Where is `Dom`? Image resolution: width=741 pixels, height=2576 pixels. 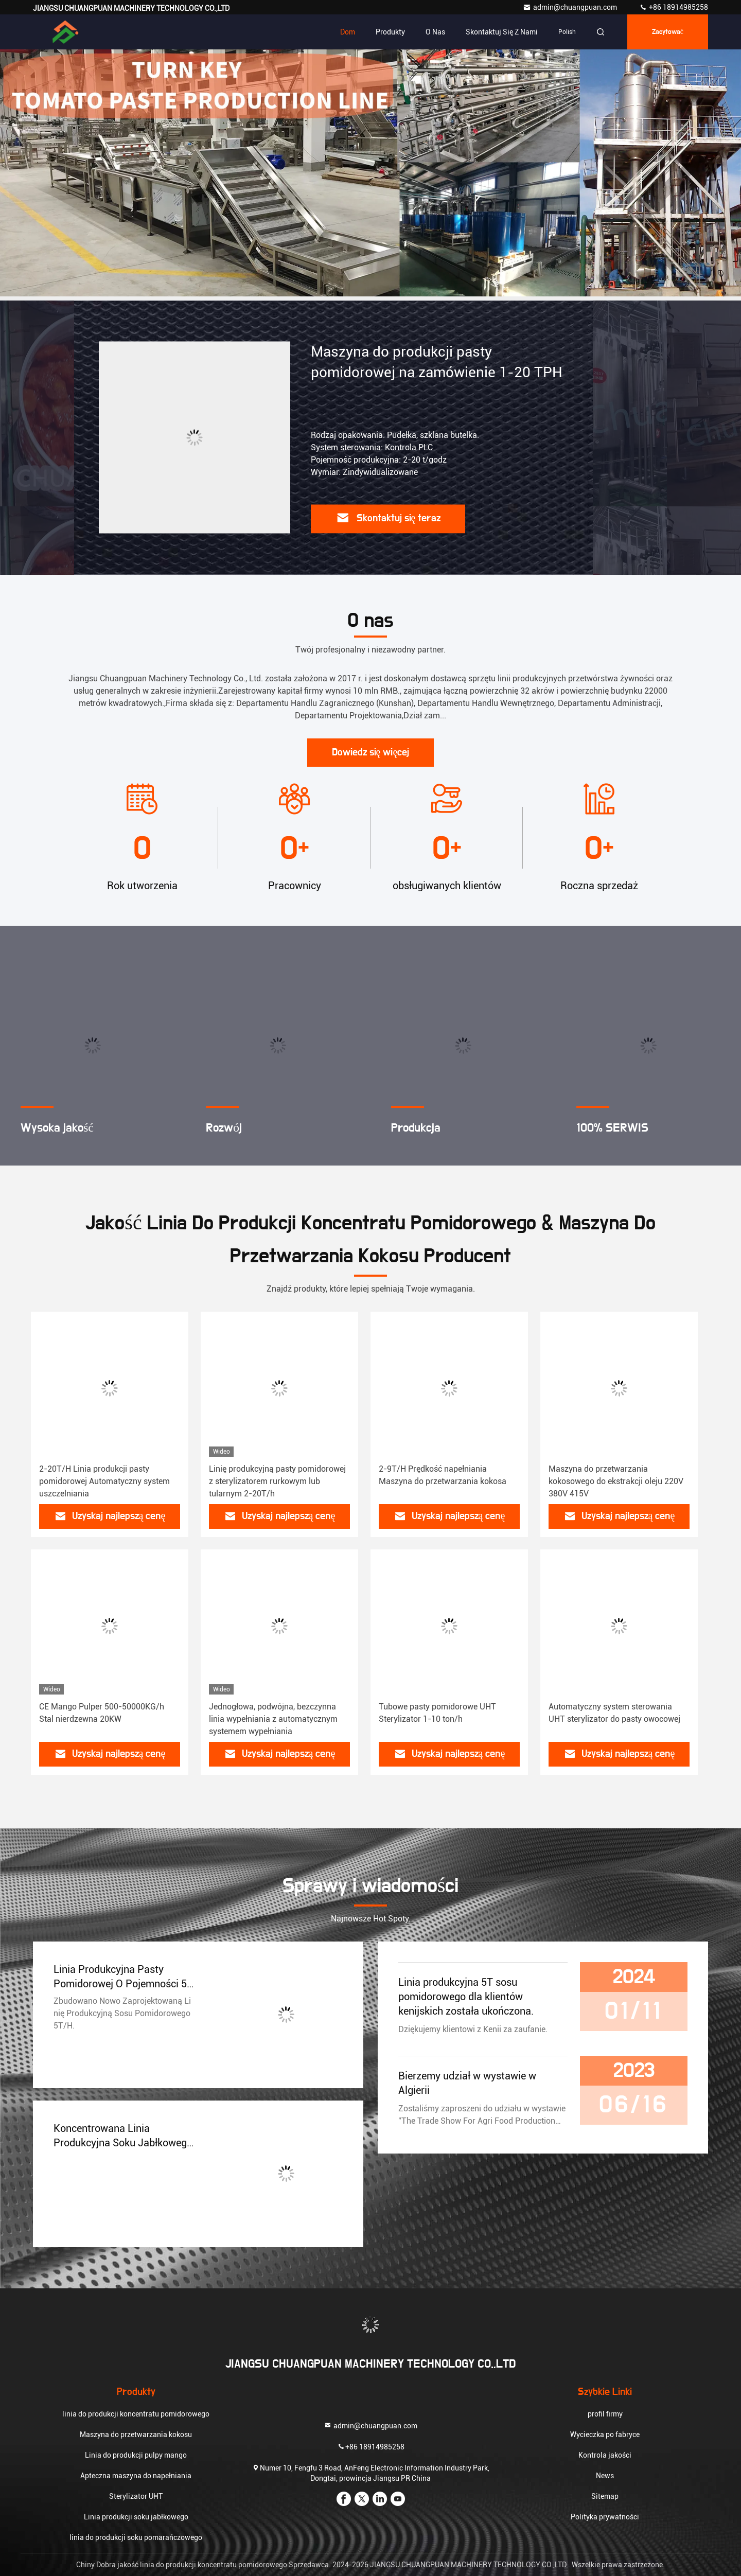 Dom is located at coordinates (347, 32).